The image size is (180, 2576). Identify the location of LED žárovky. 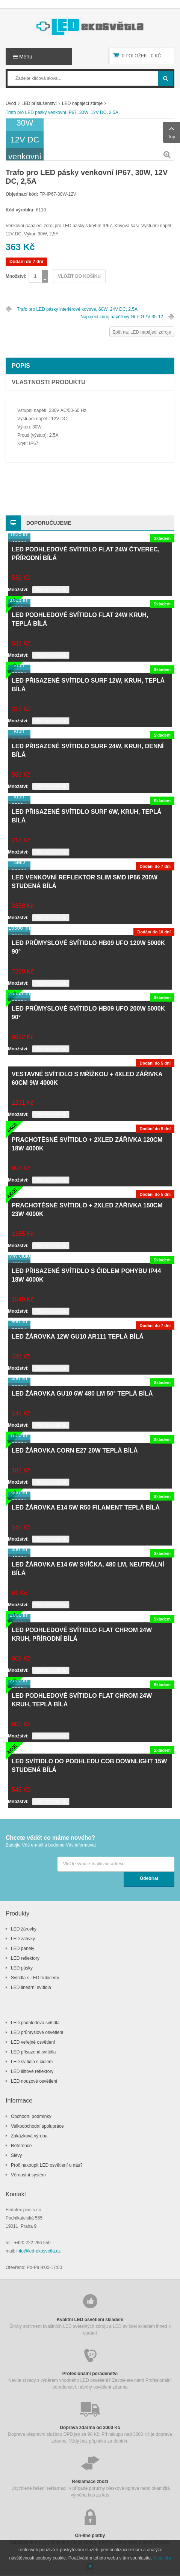
(23, 1929).